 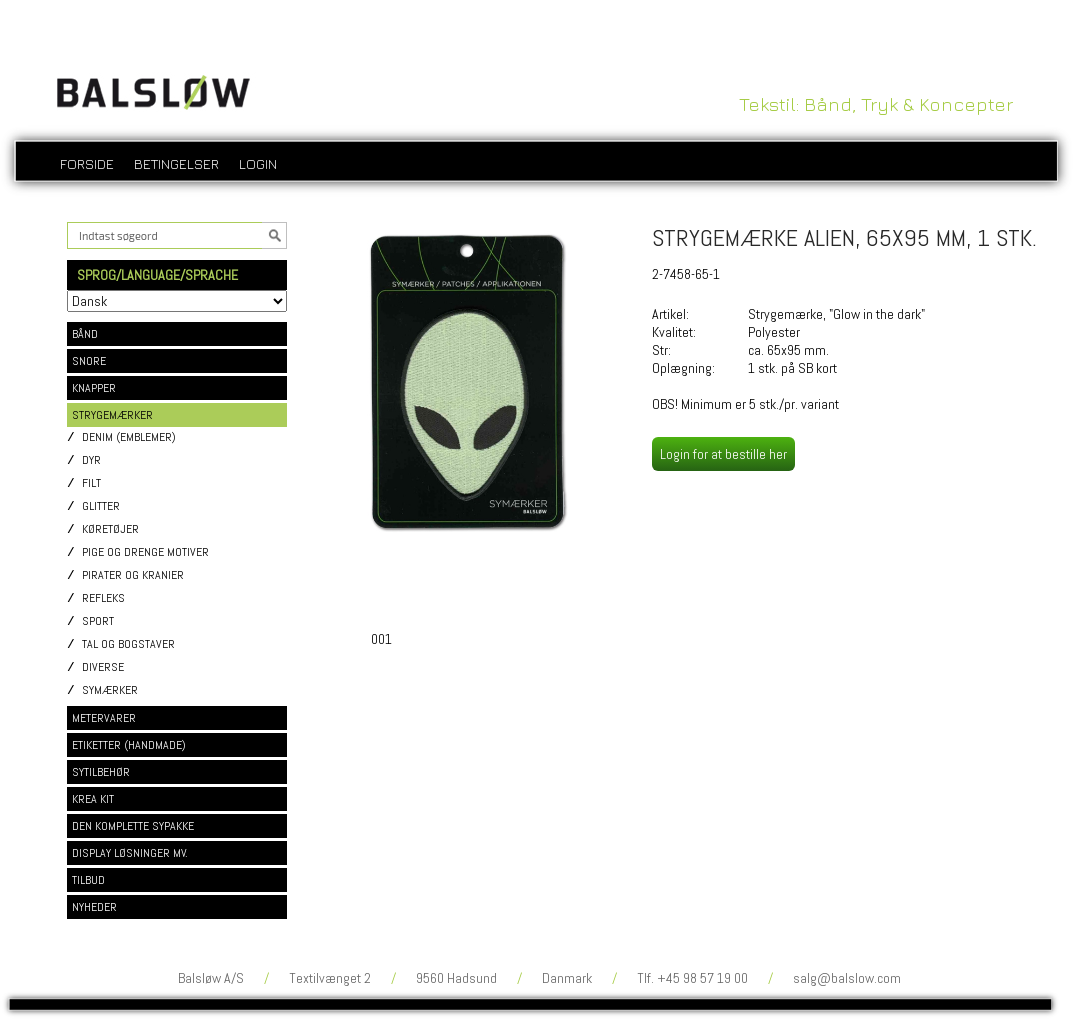 I want to click on Pirater og kranier, so click(x=133, y=575).